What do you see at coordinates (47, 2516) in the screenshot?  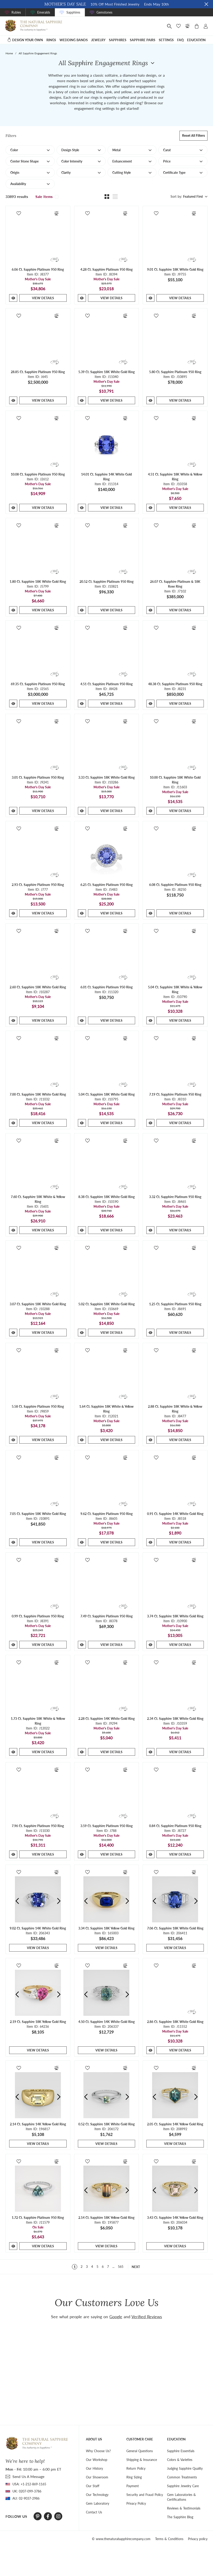 I see `[Facebook]` at bounding box center [47, 2516].